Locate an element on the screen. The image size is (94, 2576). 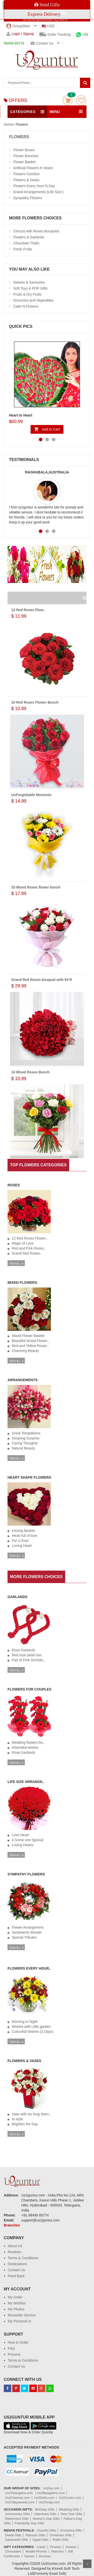
Rakhi Gifts is located at coordinates (61, 2540).